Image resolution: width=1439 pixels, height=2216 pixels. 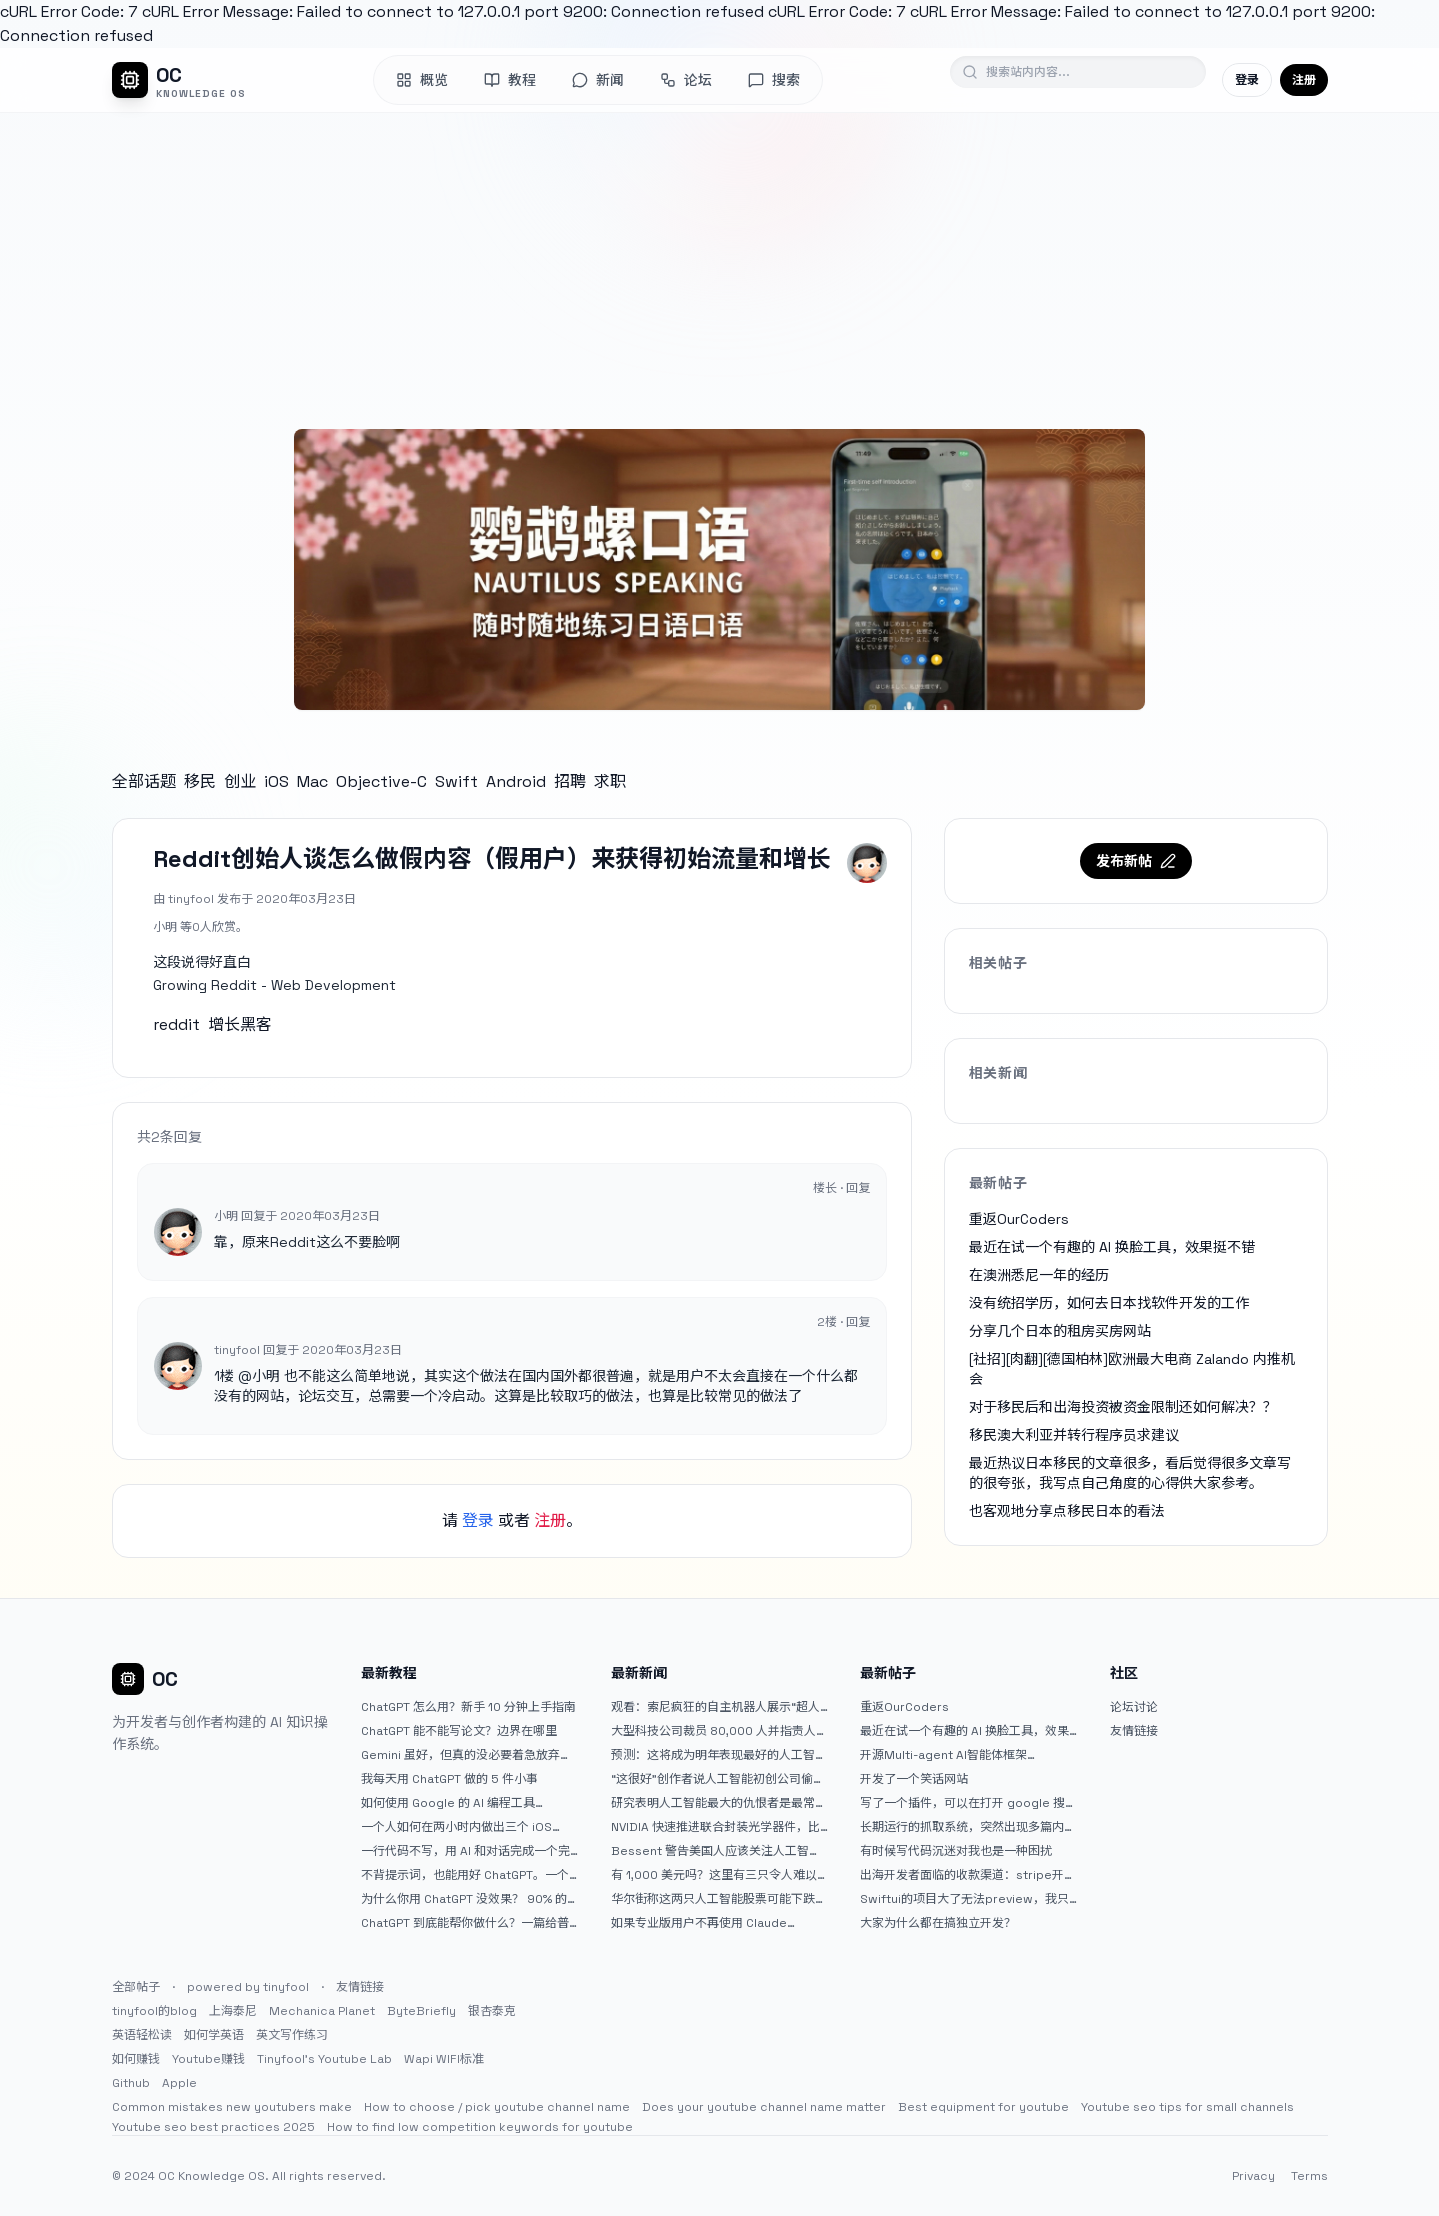 What do you see at coordinates (968, 1875) in the screenshot?
I see `出海开发者面临的收款渠道：stripe开启支付宝支付` at bounding box center [968, 1875].